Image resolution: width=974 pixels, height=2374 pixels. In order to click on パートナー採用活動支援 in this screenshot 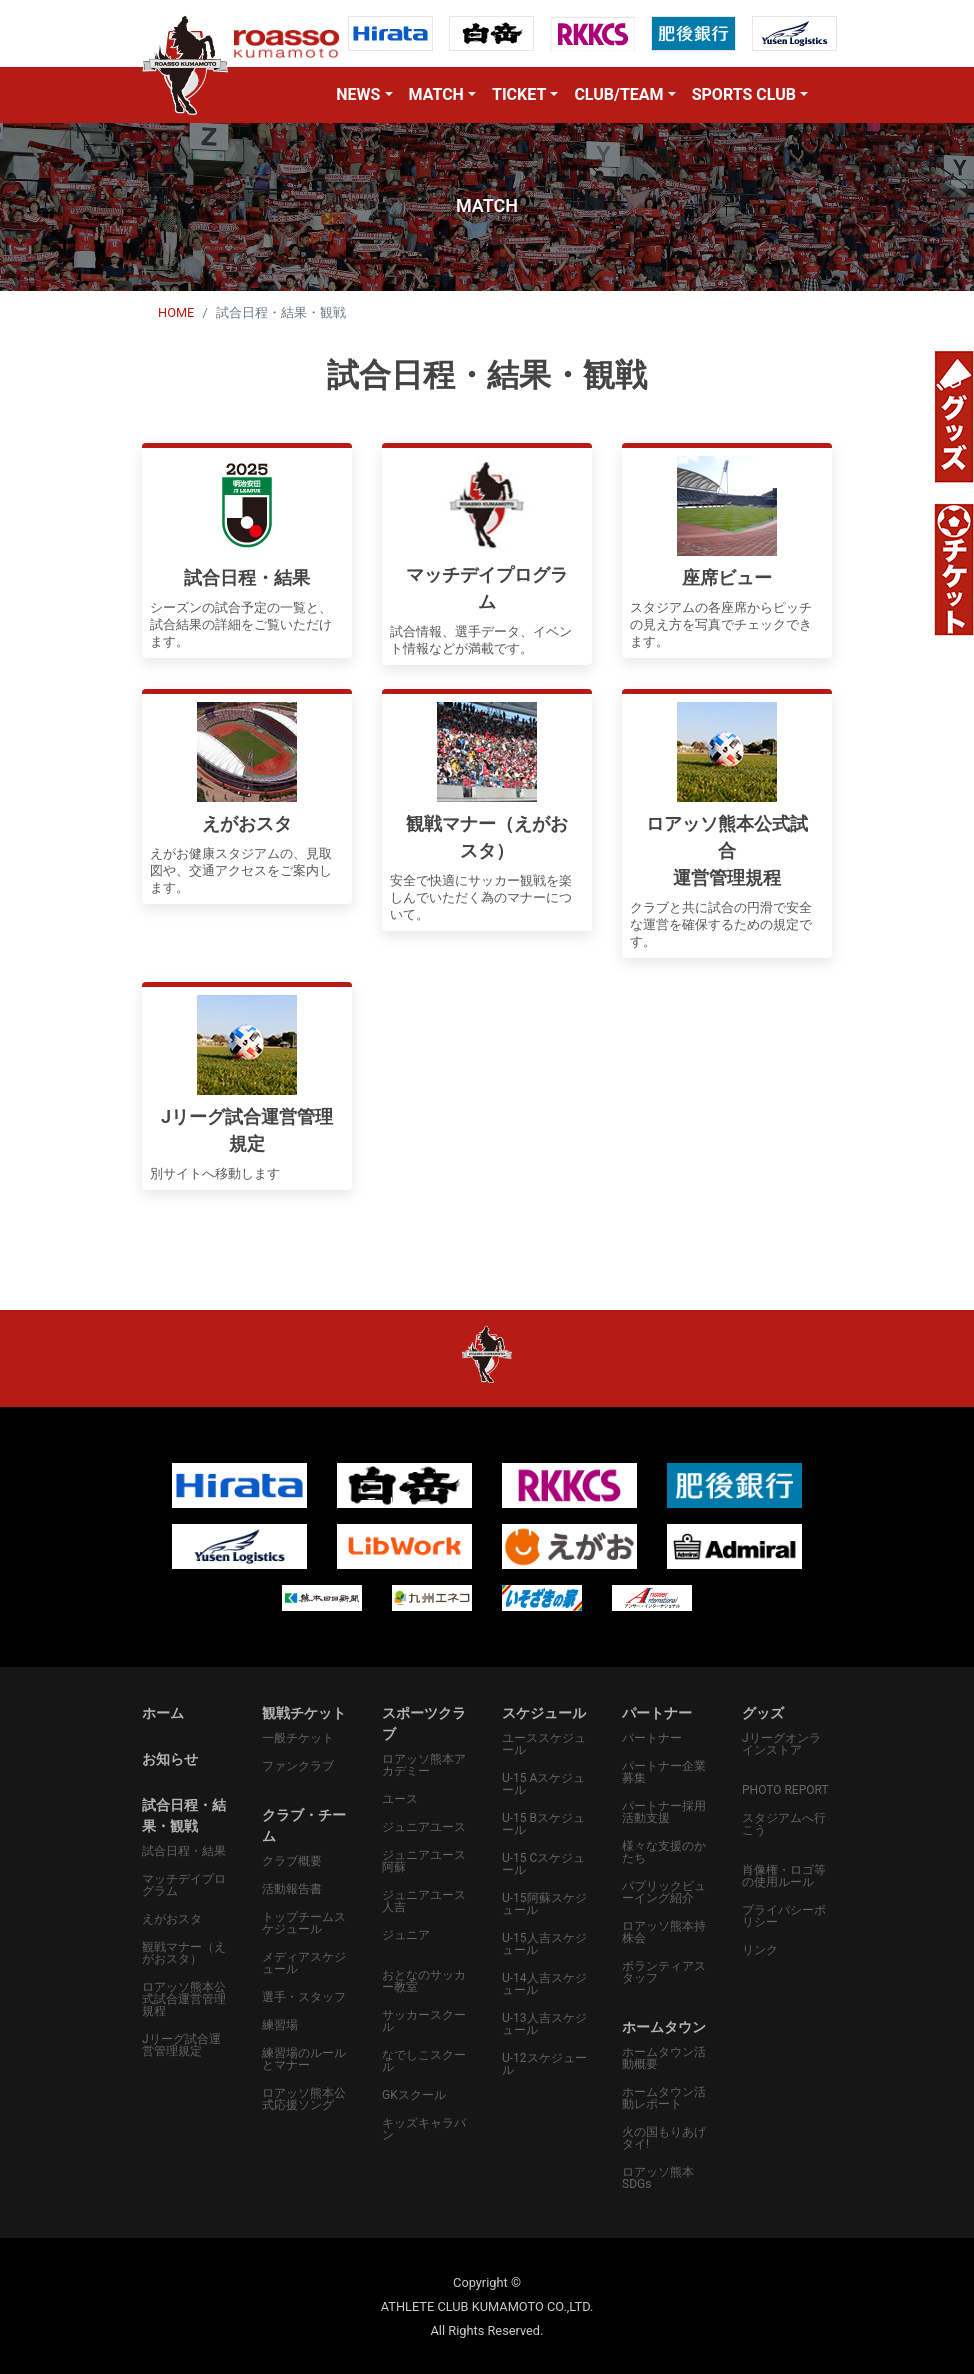, I will do `click(664, 1812)`.